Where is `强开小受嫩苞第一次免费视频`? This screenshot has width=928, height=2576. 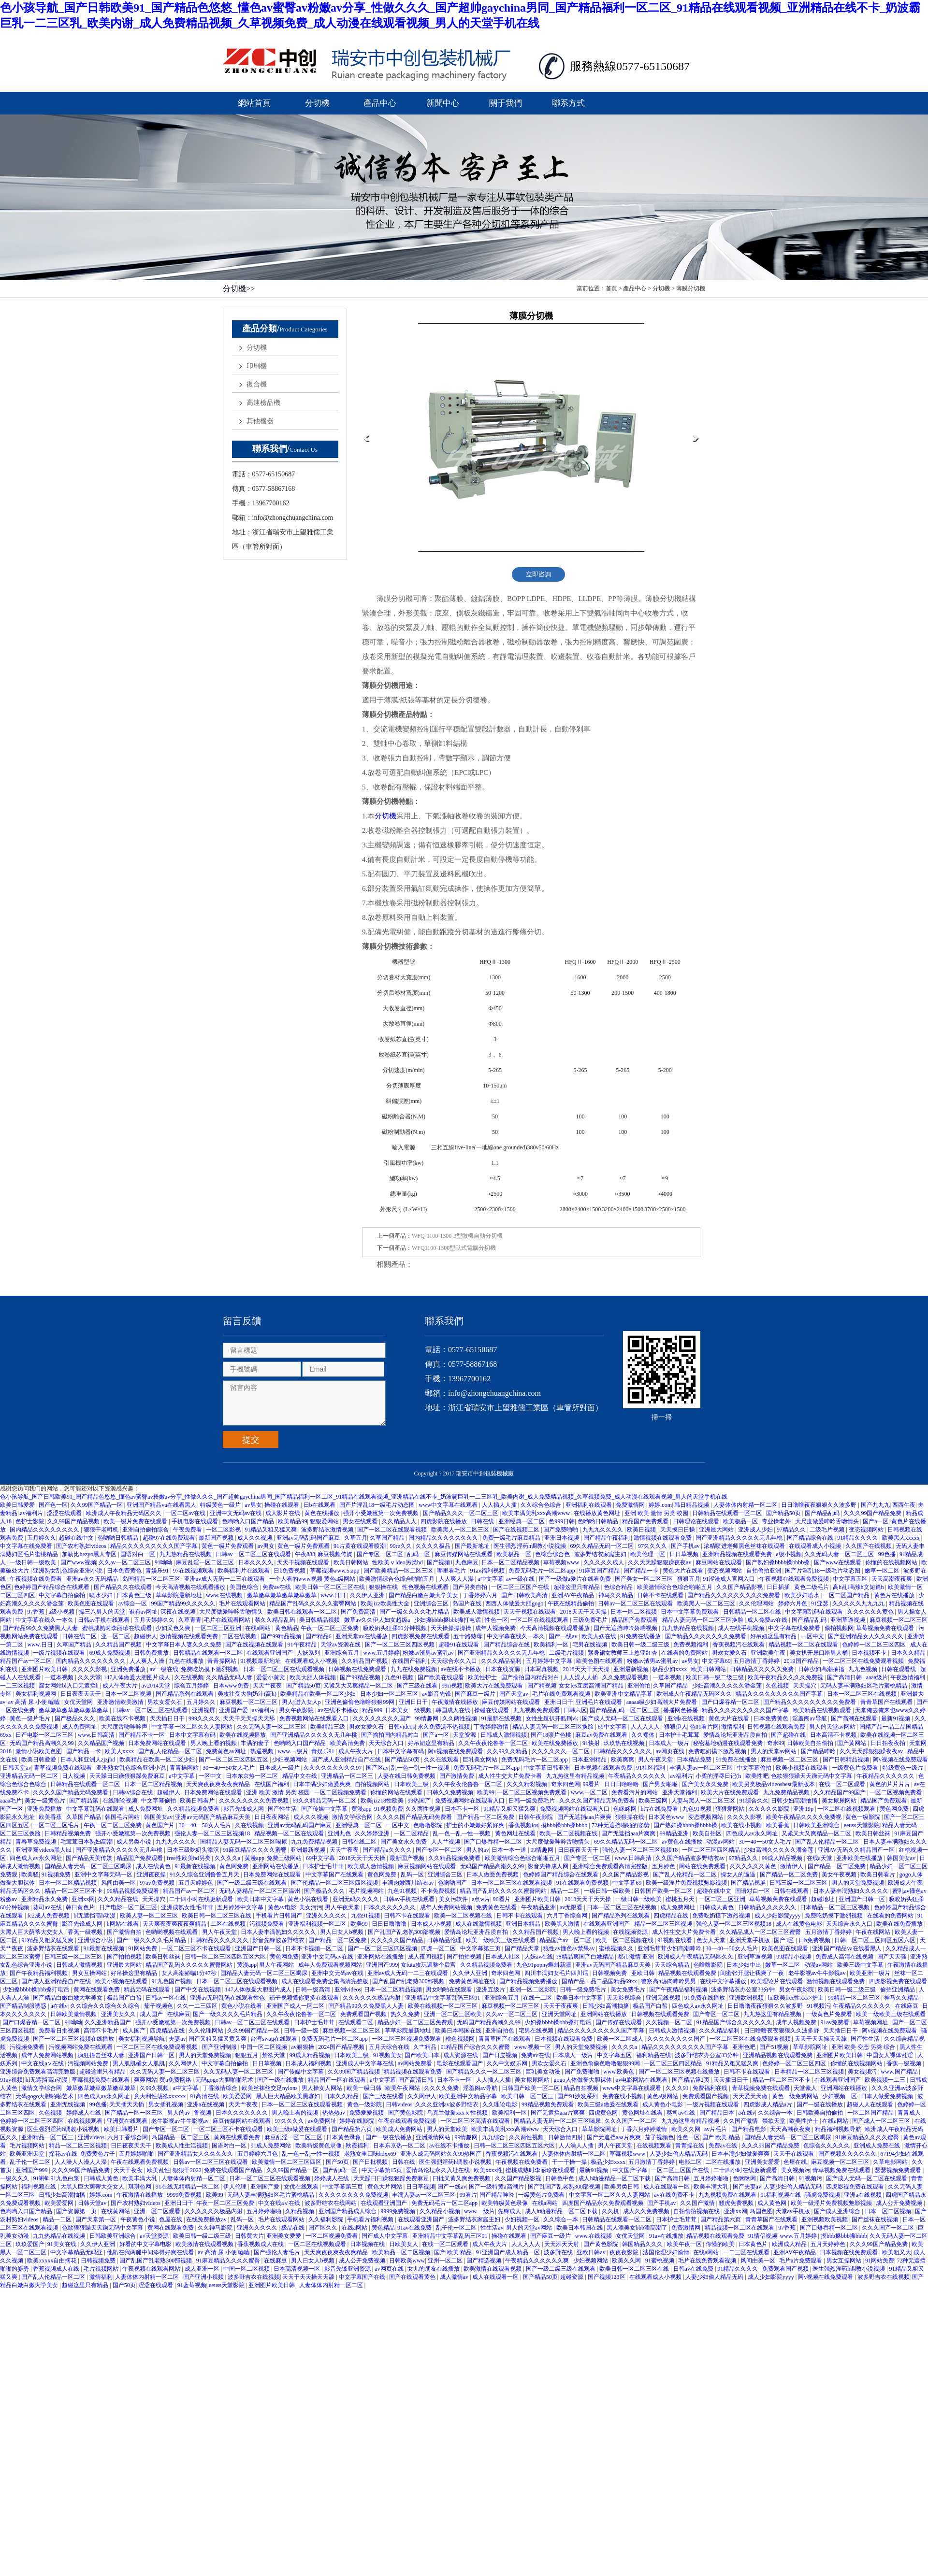
强开小受嫩苞第一次免费视频 is located at coordinates (381, 1513).